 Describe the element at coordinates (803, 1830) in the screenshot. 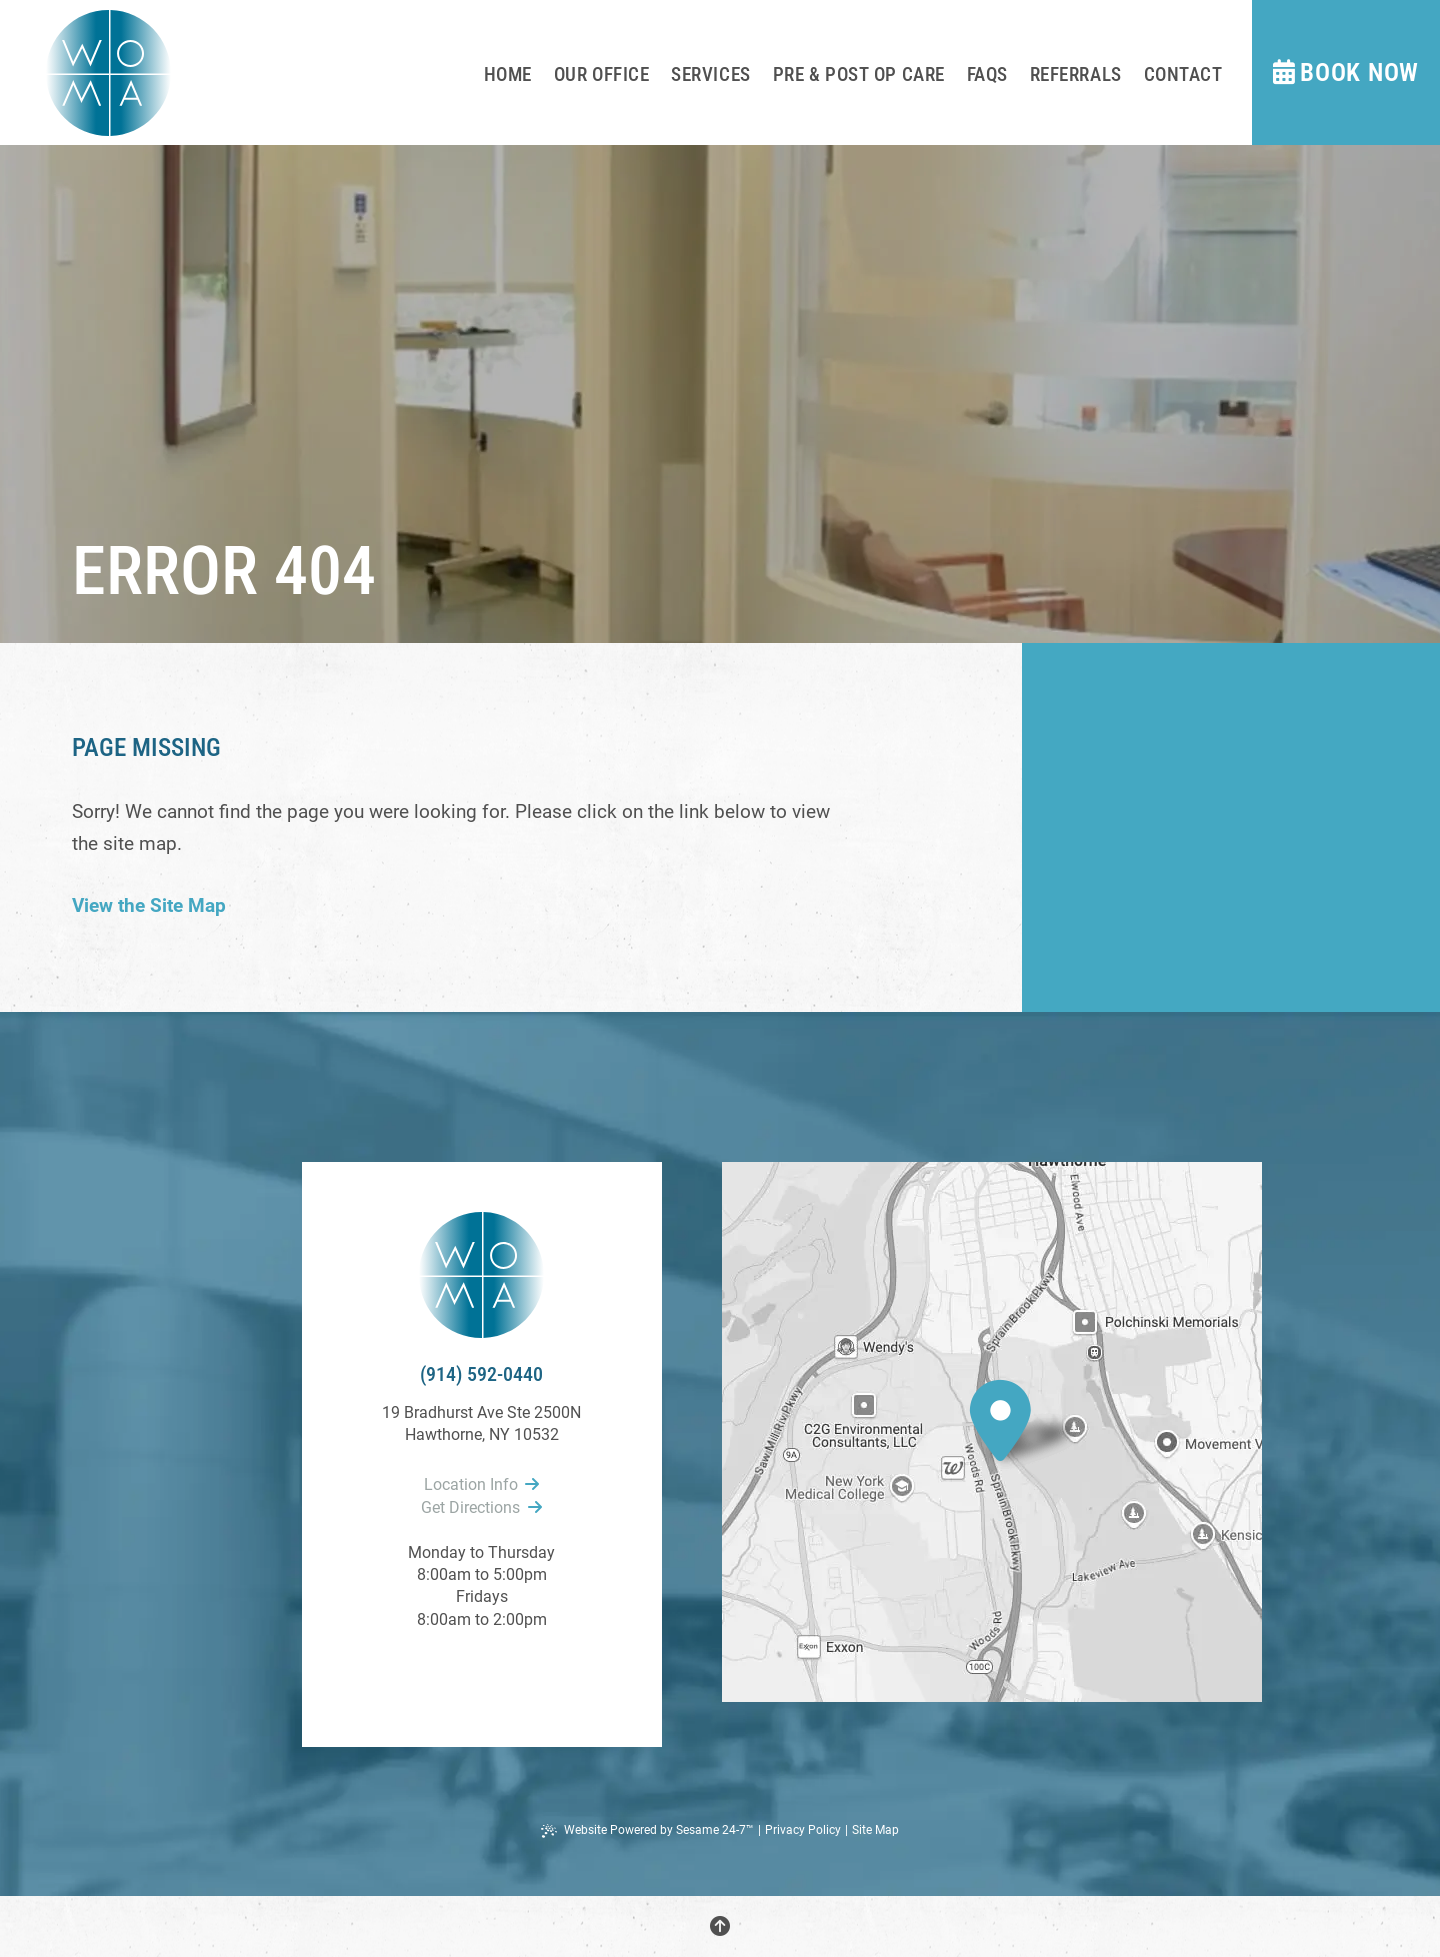

I see `Privacy Policy` at that location.